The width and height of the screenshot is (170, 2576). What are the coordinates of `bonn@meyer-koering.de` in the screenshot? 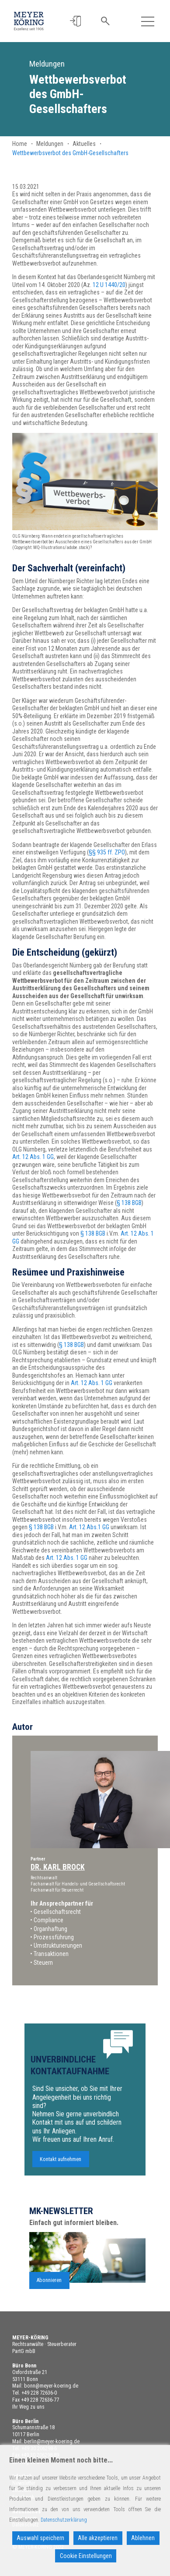 It's located at (51, 2386).